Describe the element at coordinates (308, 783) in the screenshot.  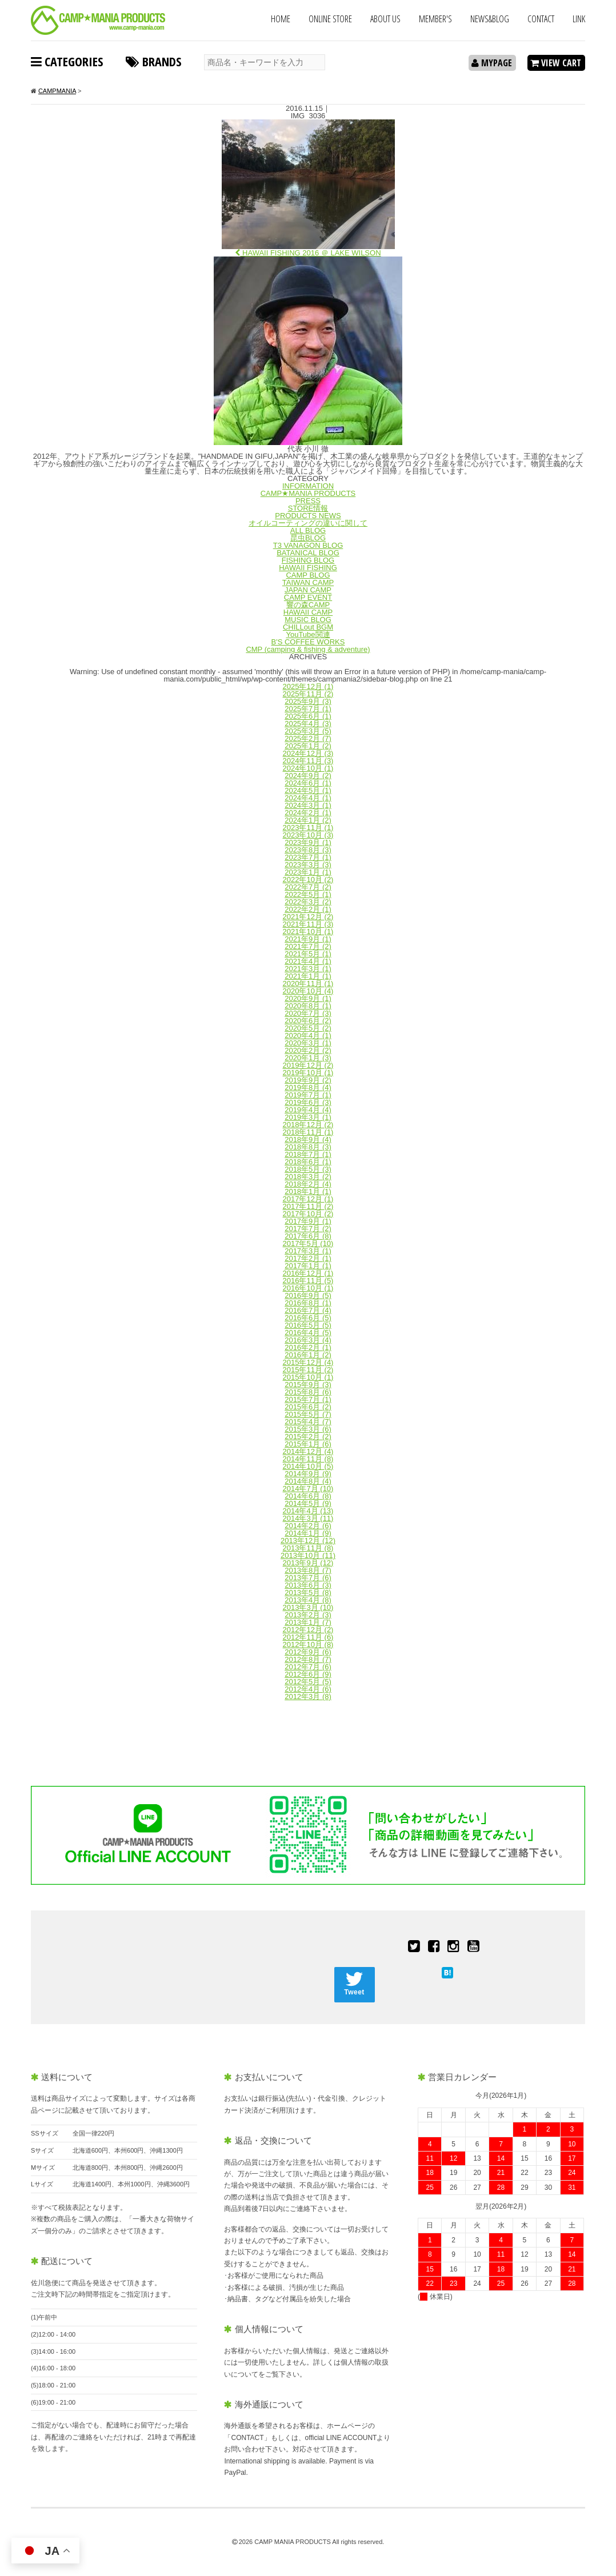
I see `2024年6月` at that location.